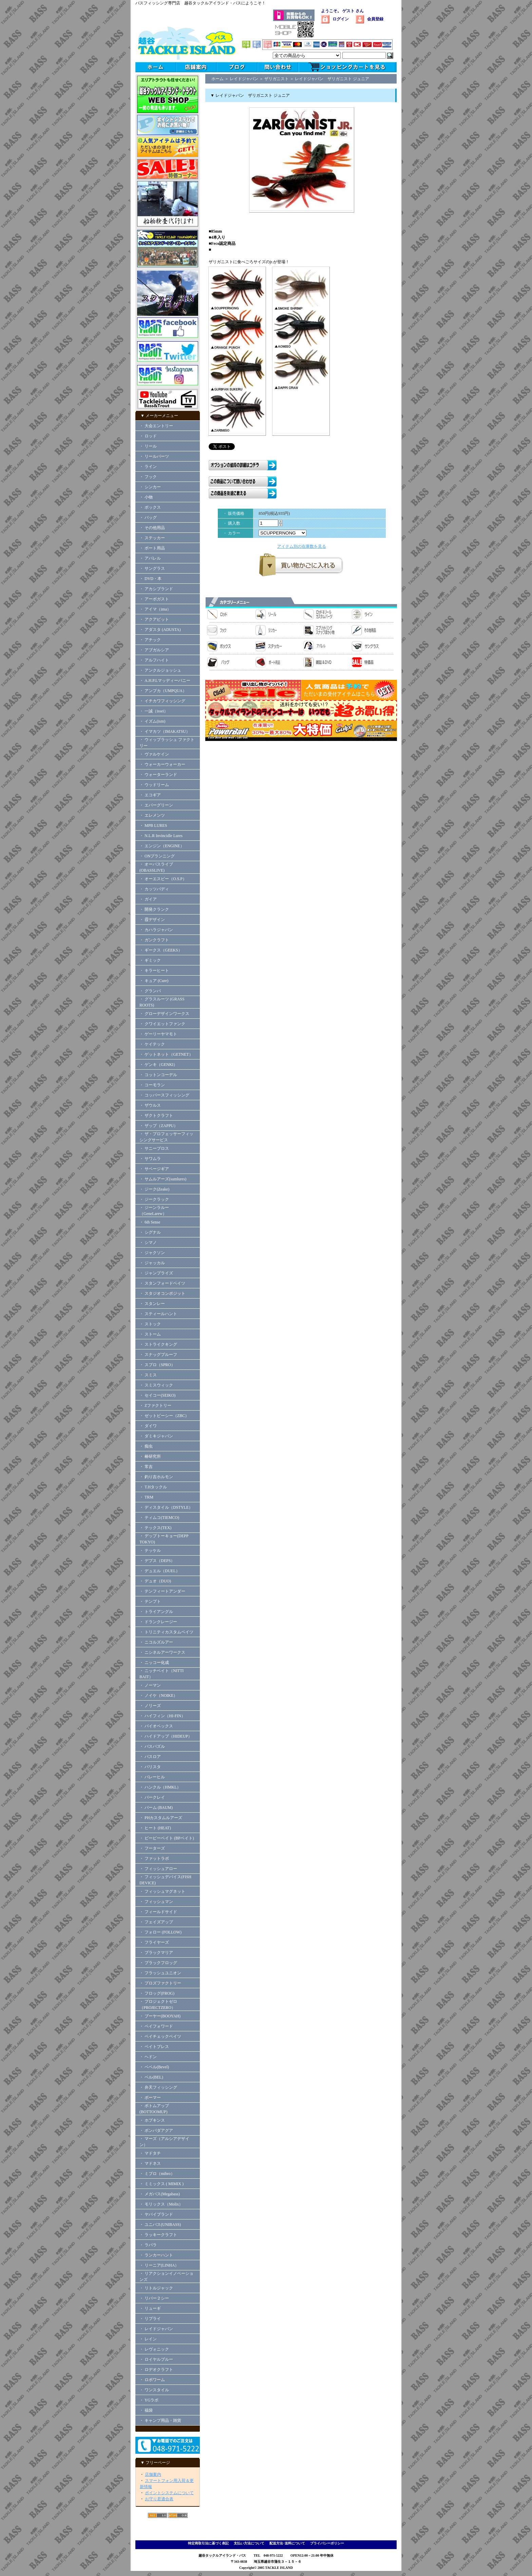 Image resolution: width=532 pixels, height=2576 pixels. I want to click on ・ 釣り吉ホルモン, so click(156, 1476).